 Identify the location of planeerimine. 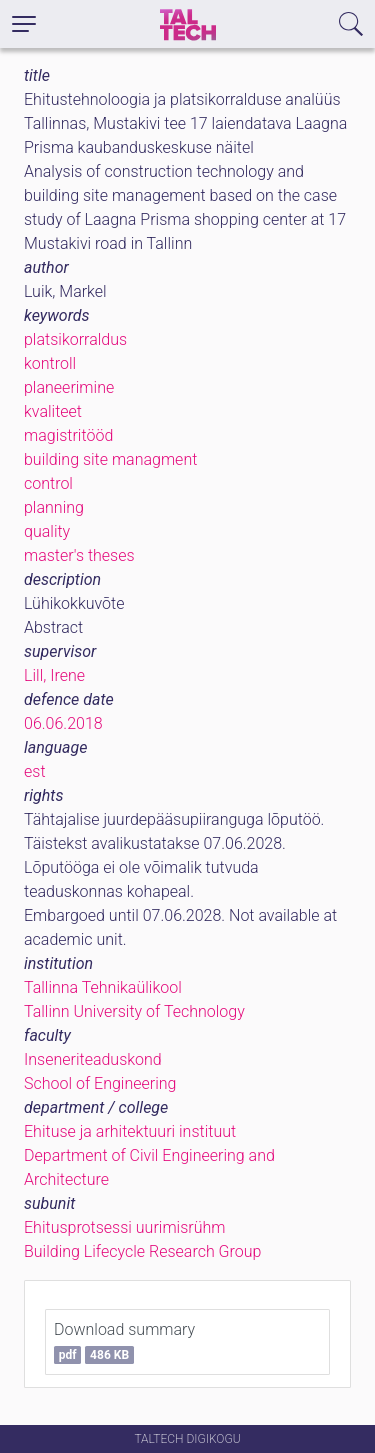
(69, 387).